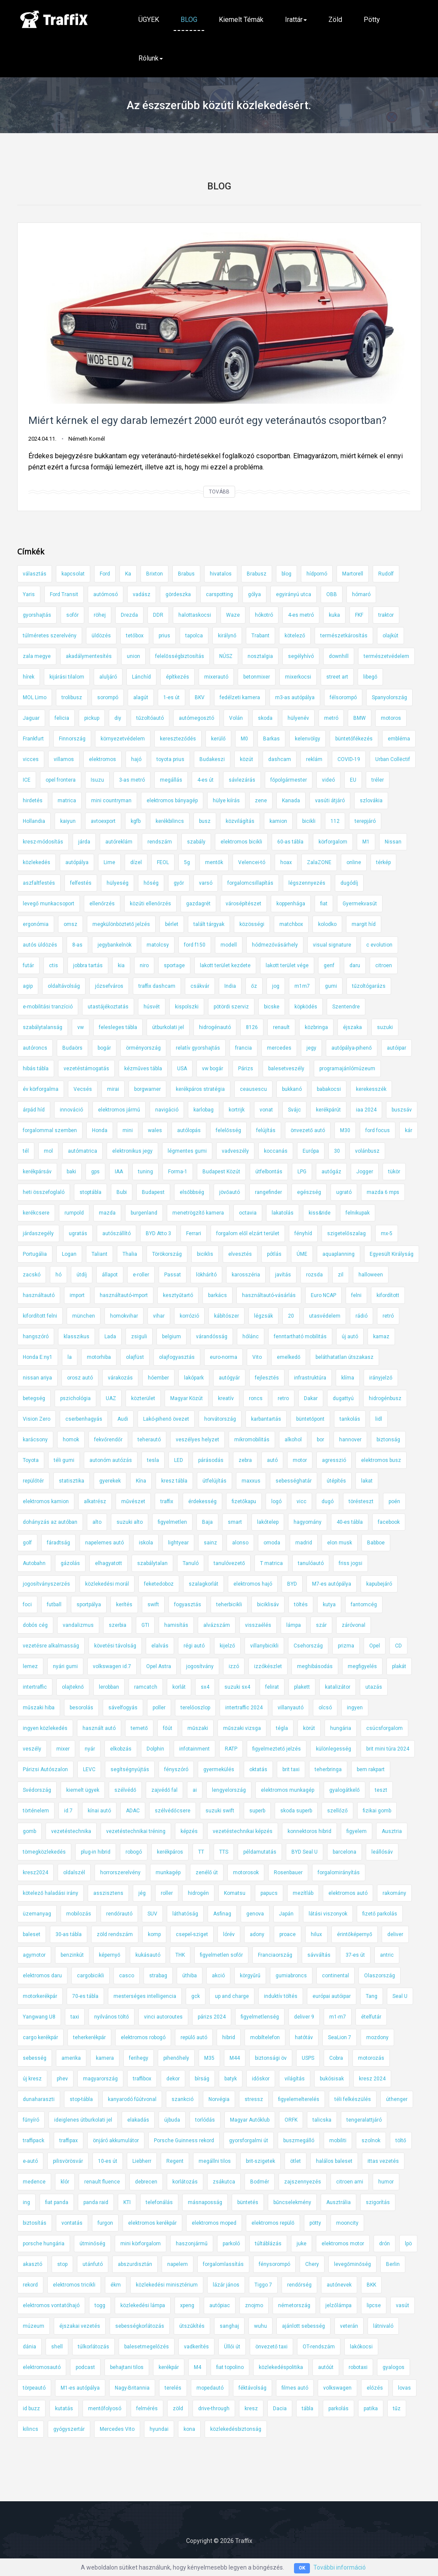 The image size is (438, 2576). I want to click on év körforgalma, so click(40, 1089).